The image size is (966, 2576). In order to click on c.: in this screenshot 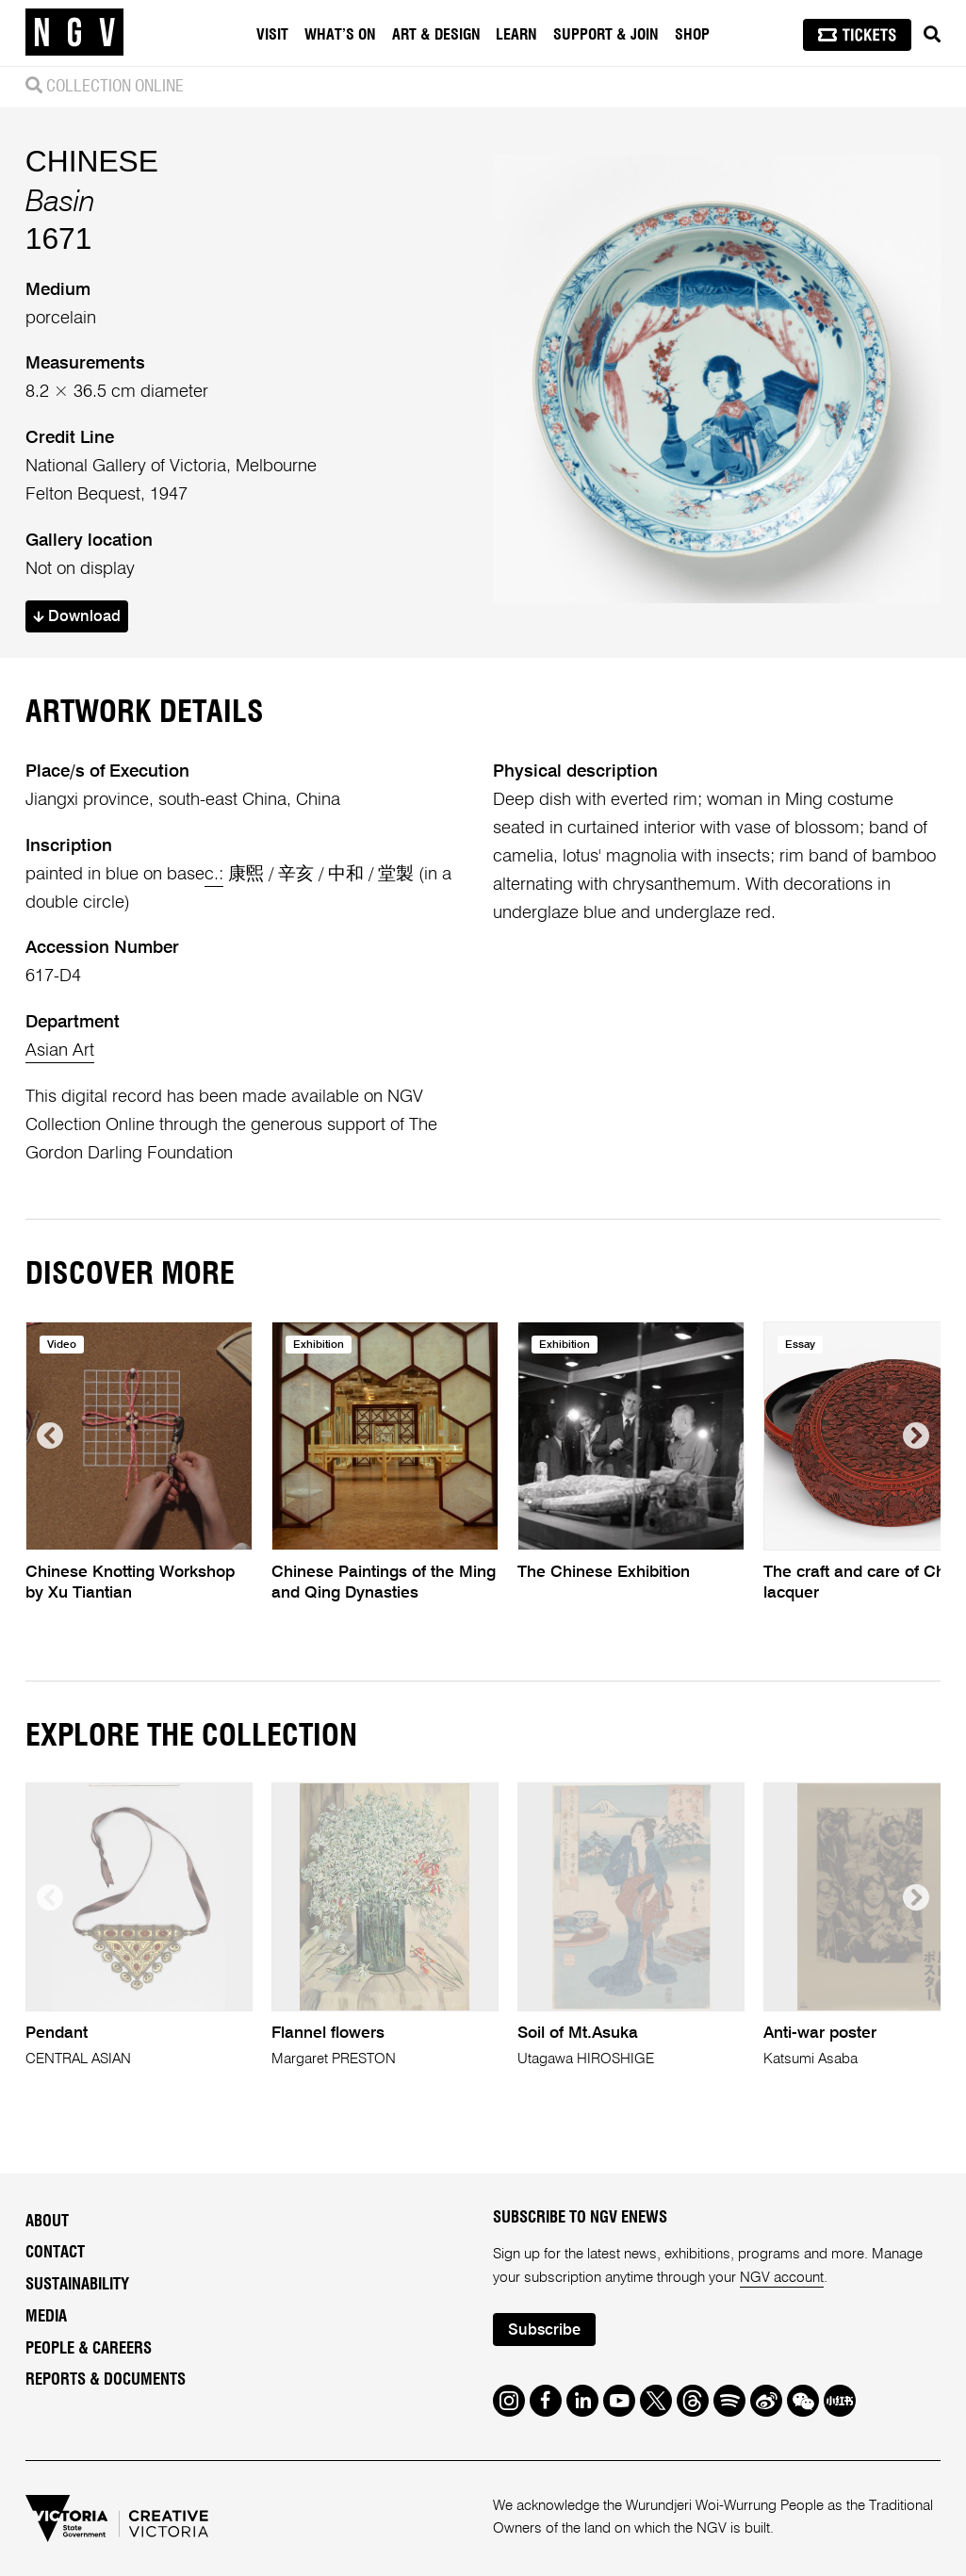, I will do `click(214, 874)`.